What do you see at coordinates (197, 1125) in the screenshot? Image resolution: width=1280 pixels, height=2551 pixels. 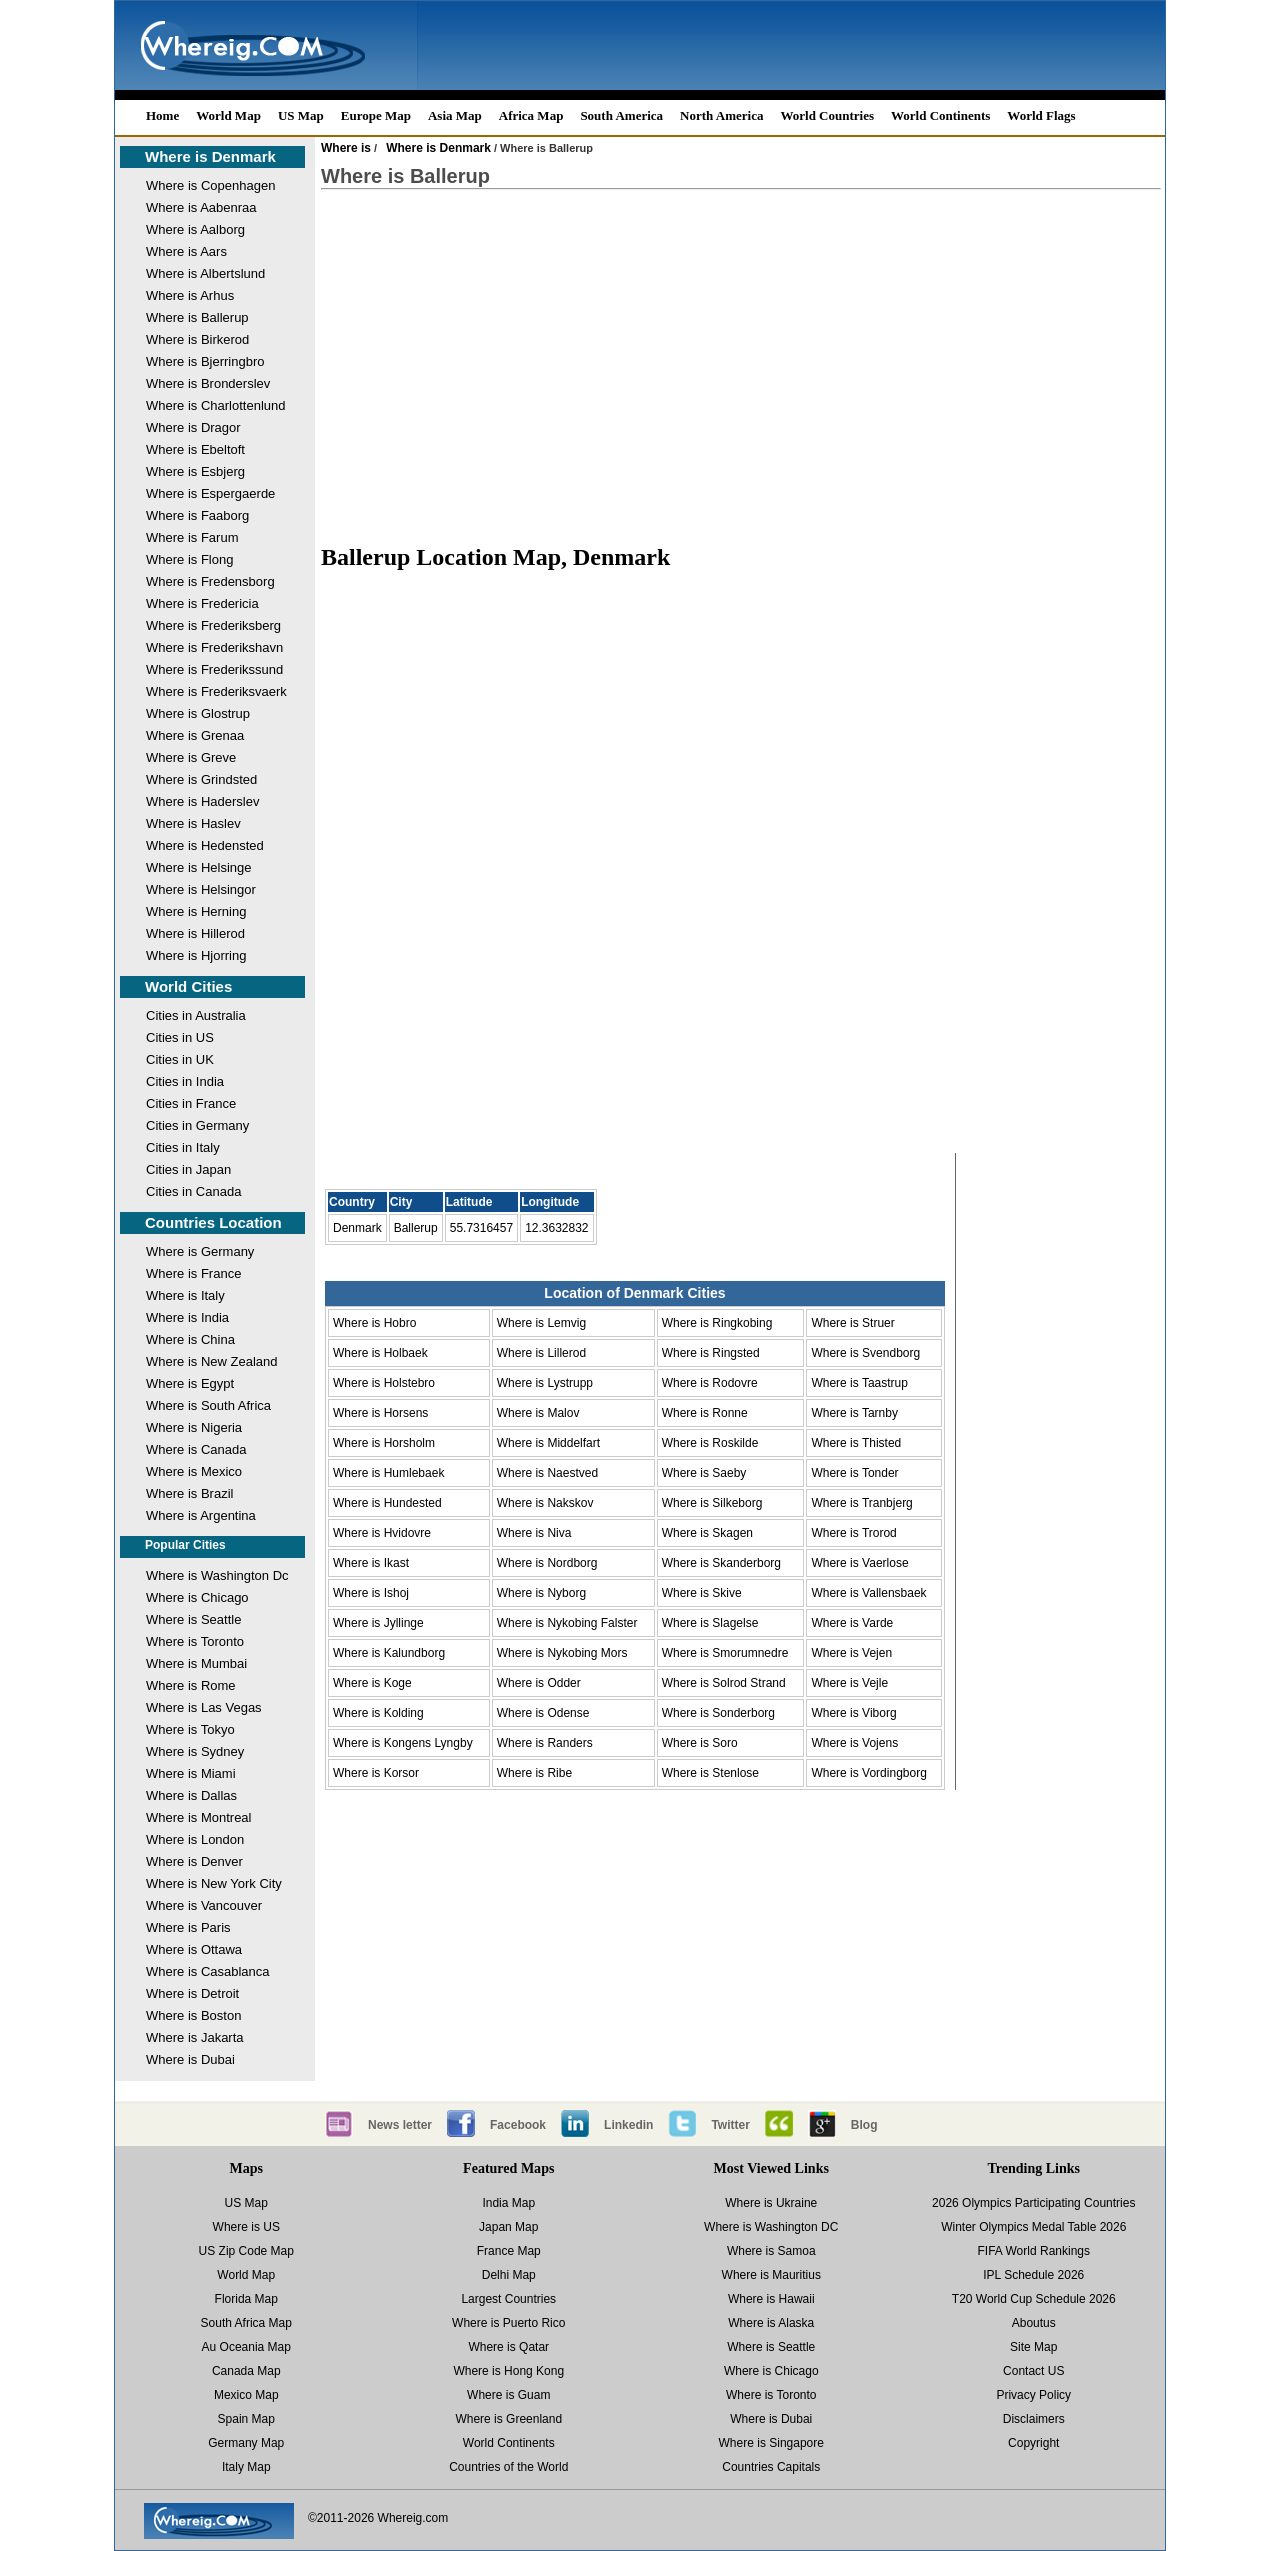 I see `Cities in Germany` at bounding box center [197, 1125].